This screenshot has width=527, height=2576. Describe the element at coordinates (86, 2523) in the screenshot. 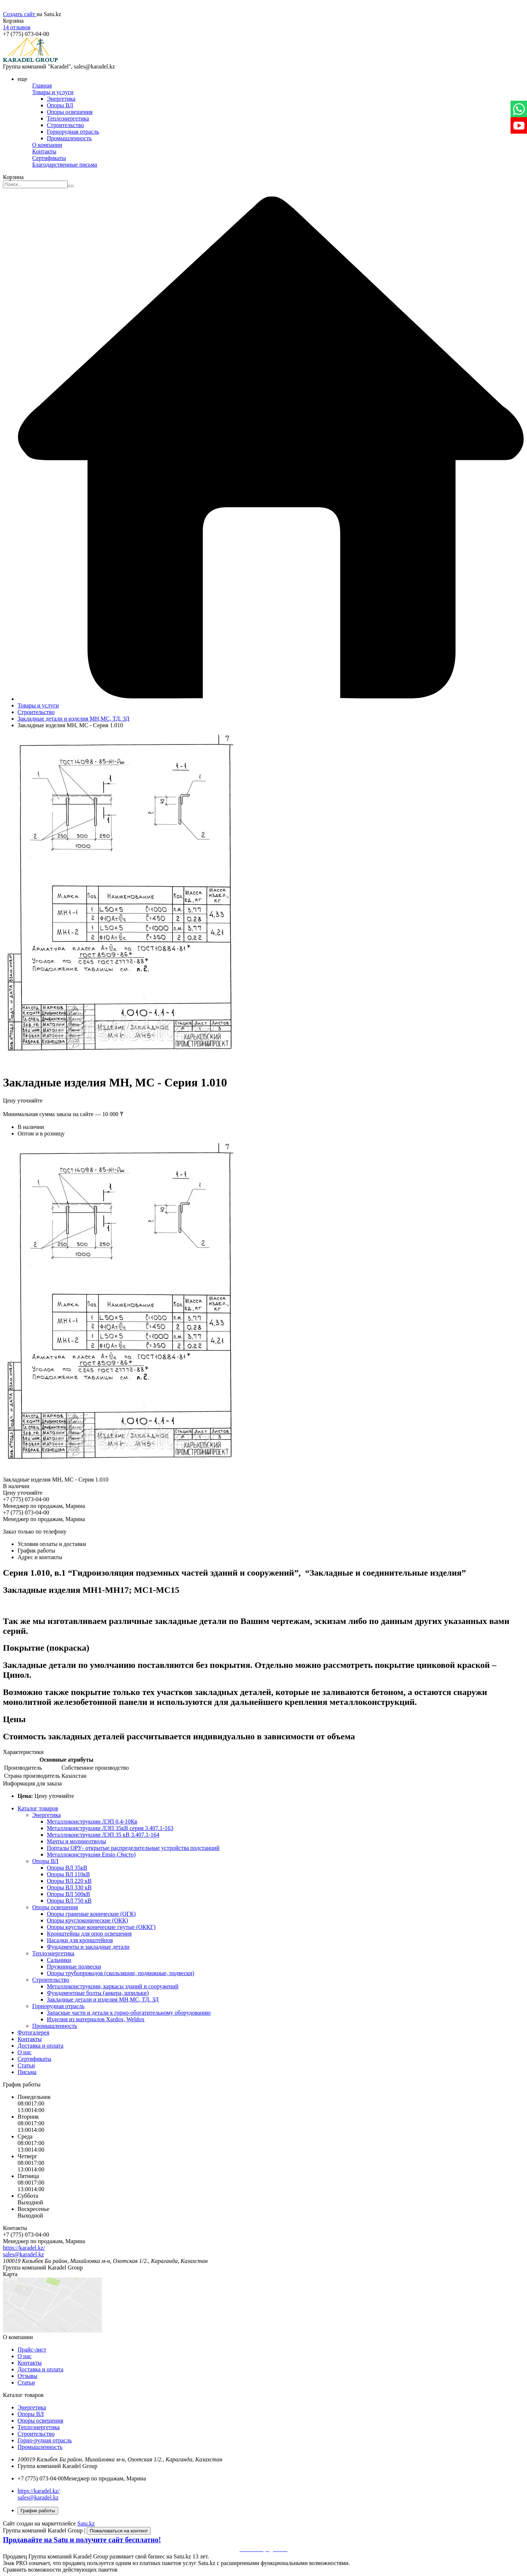

I see `Satu.kz` at that location.